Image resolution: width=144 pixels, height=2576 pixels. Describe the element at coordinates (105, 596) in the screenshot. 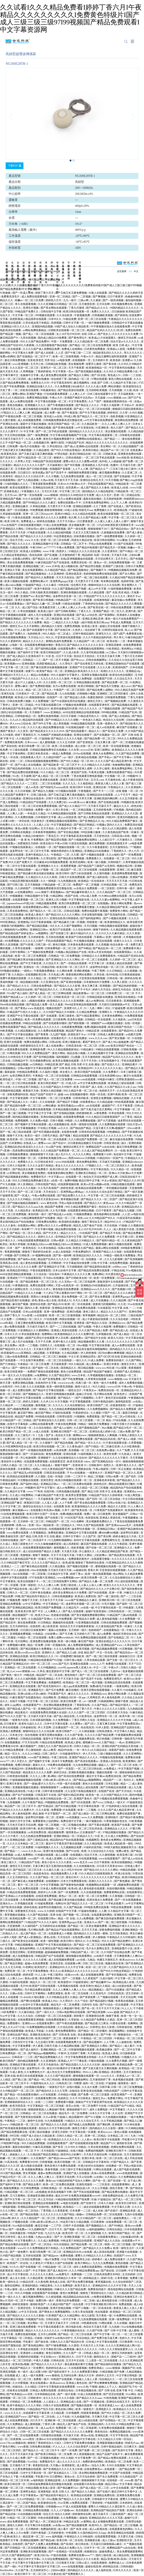

I see `97精品国产97久久久久久久久久久久` at that location.